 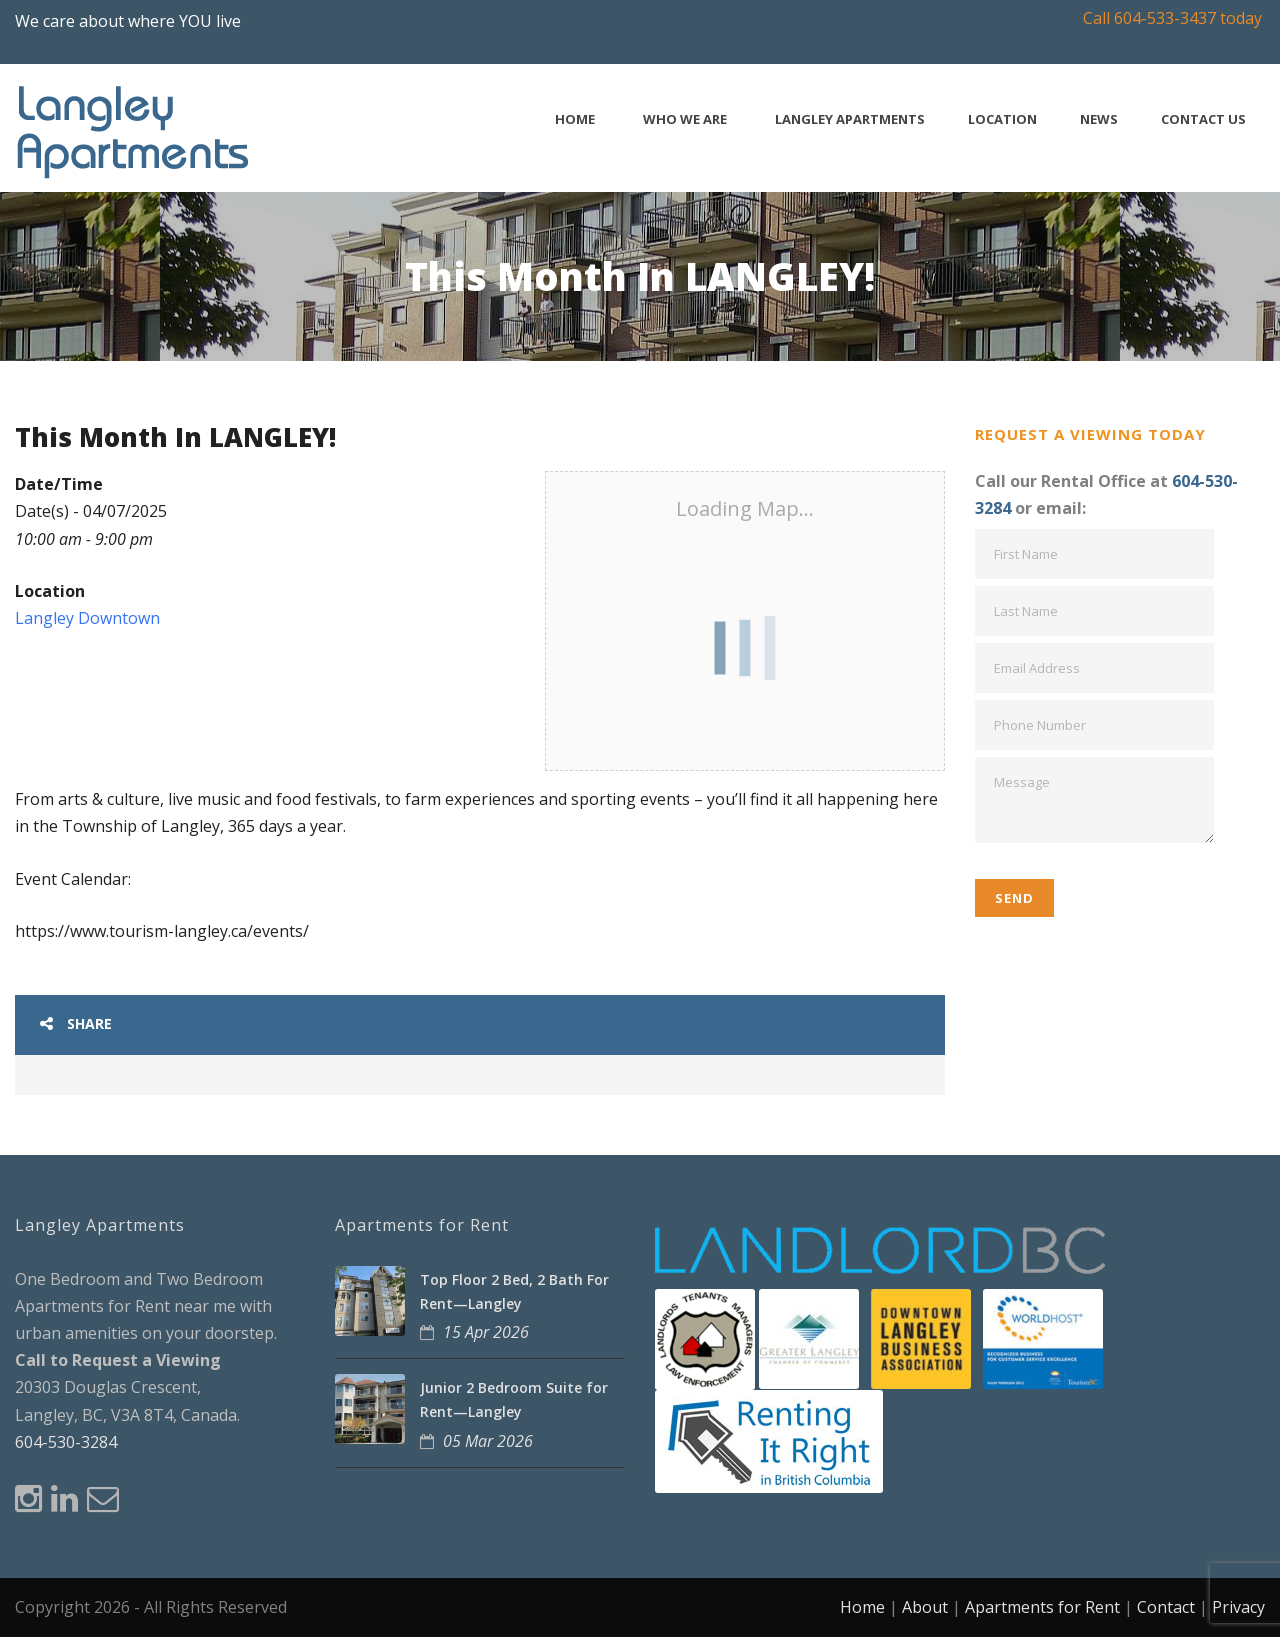 I want to click on 15 Apr 2026, so click(x=486, y=1332).